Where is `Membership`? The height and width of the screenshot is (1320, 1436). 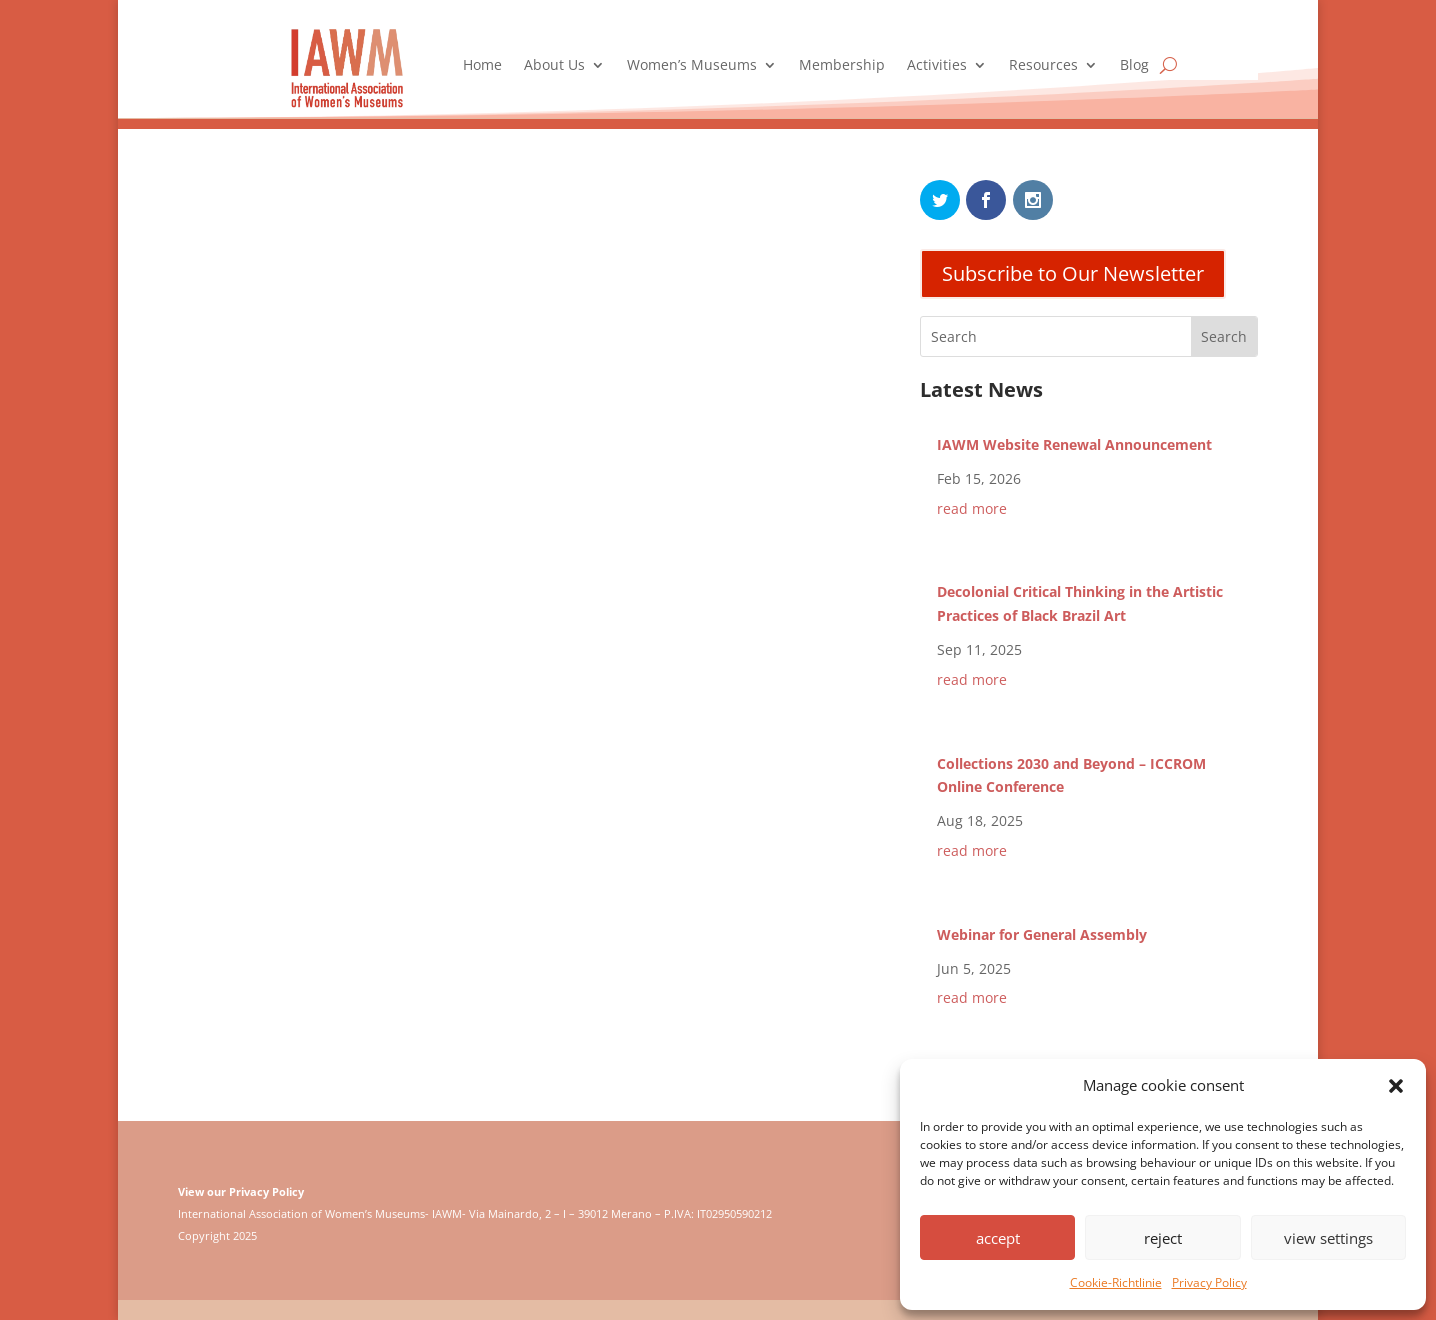
Membership is located at coordinates (842, 66).